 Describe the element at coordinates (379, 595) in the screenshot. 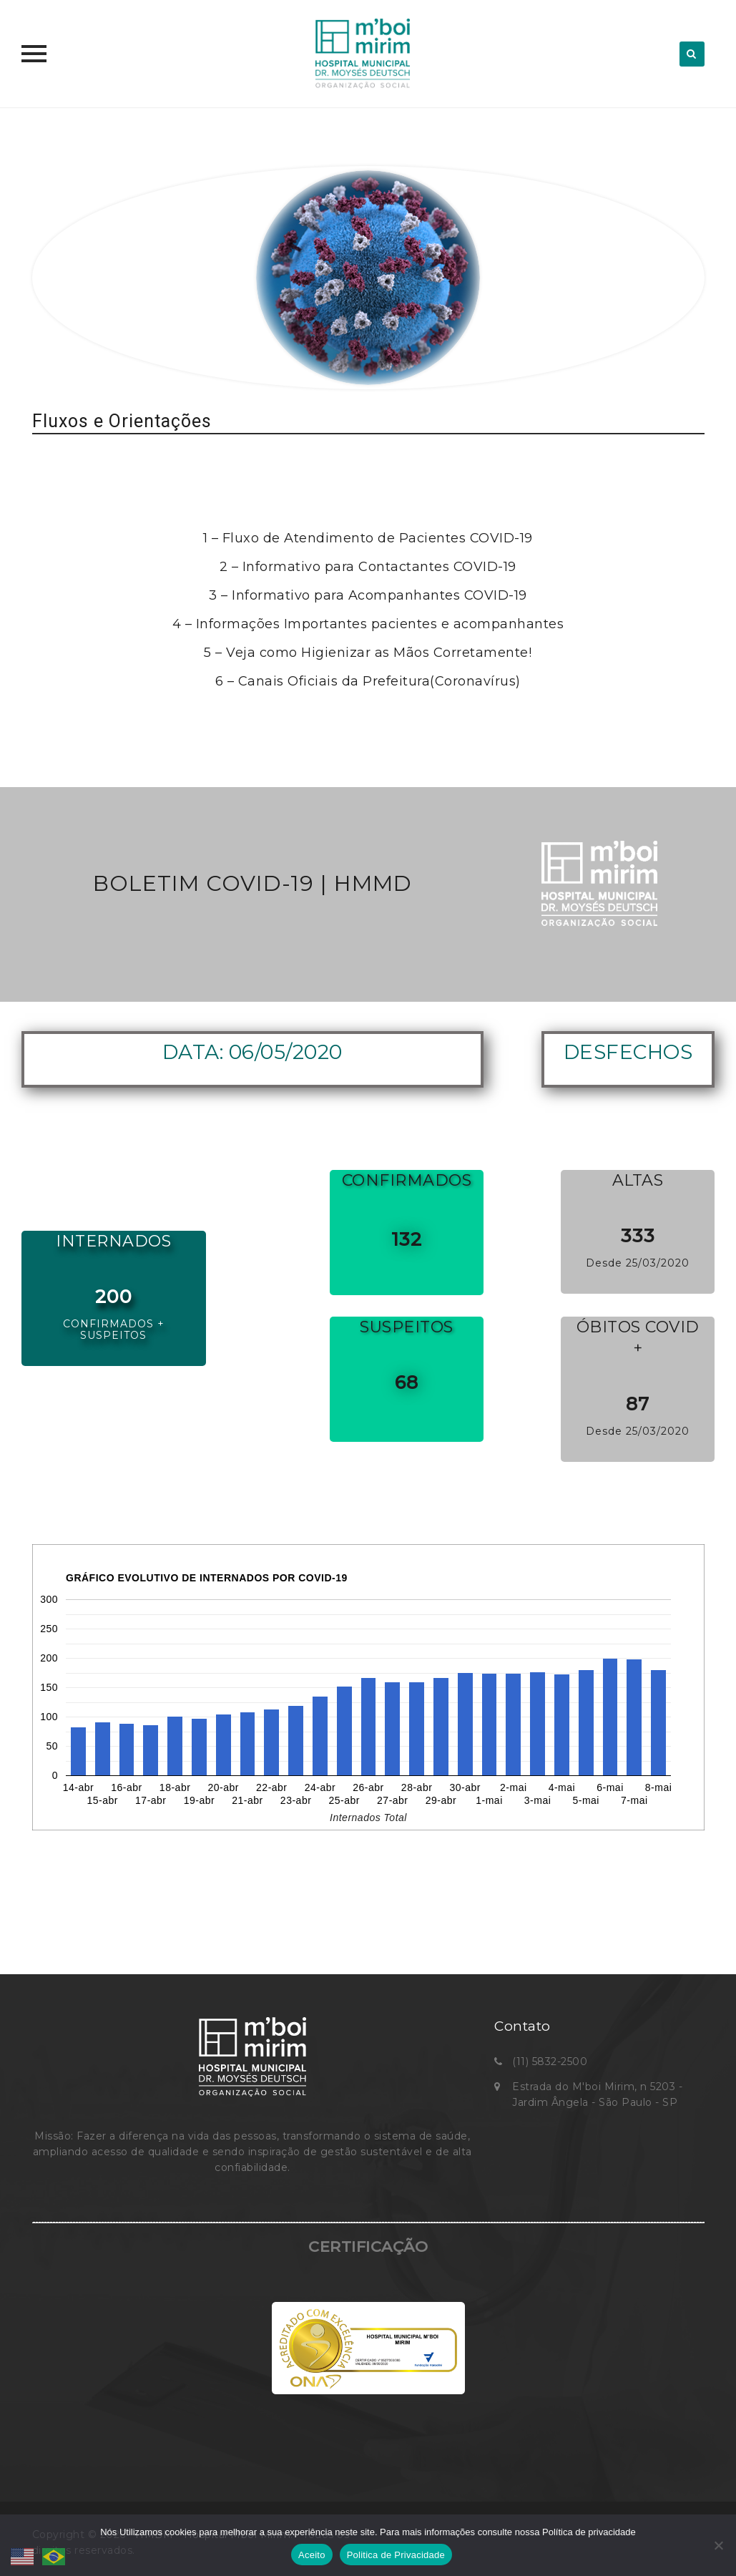

I see `Informativo para Acompanhantes COVID-19` at that location.